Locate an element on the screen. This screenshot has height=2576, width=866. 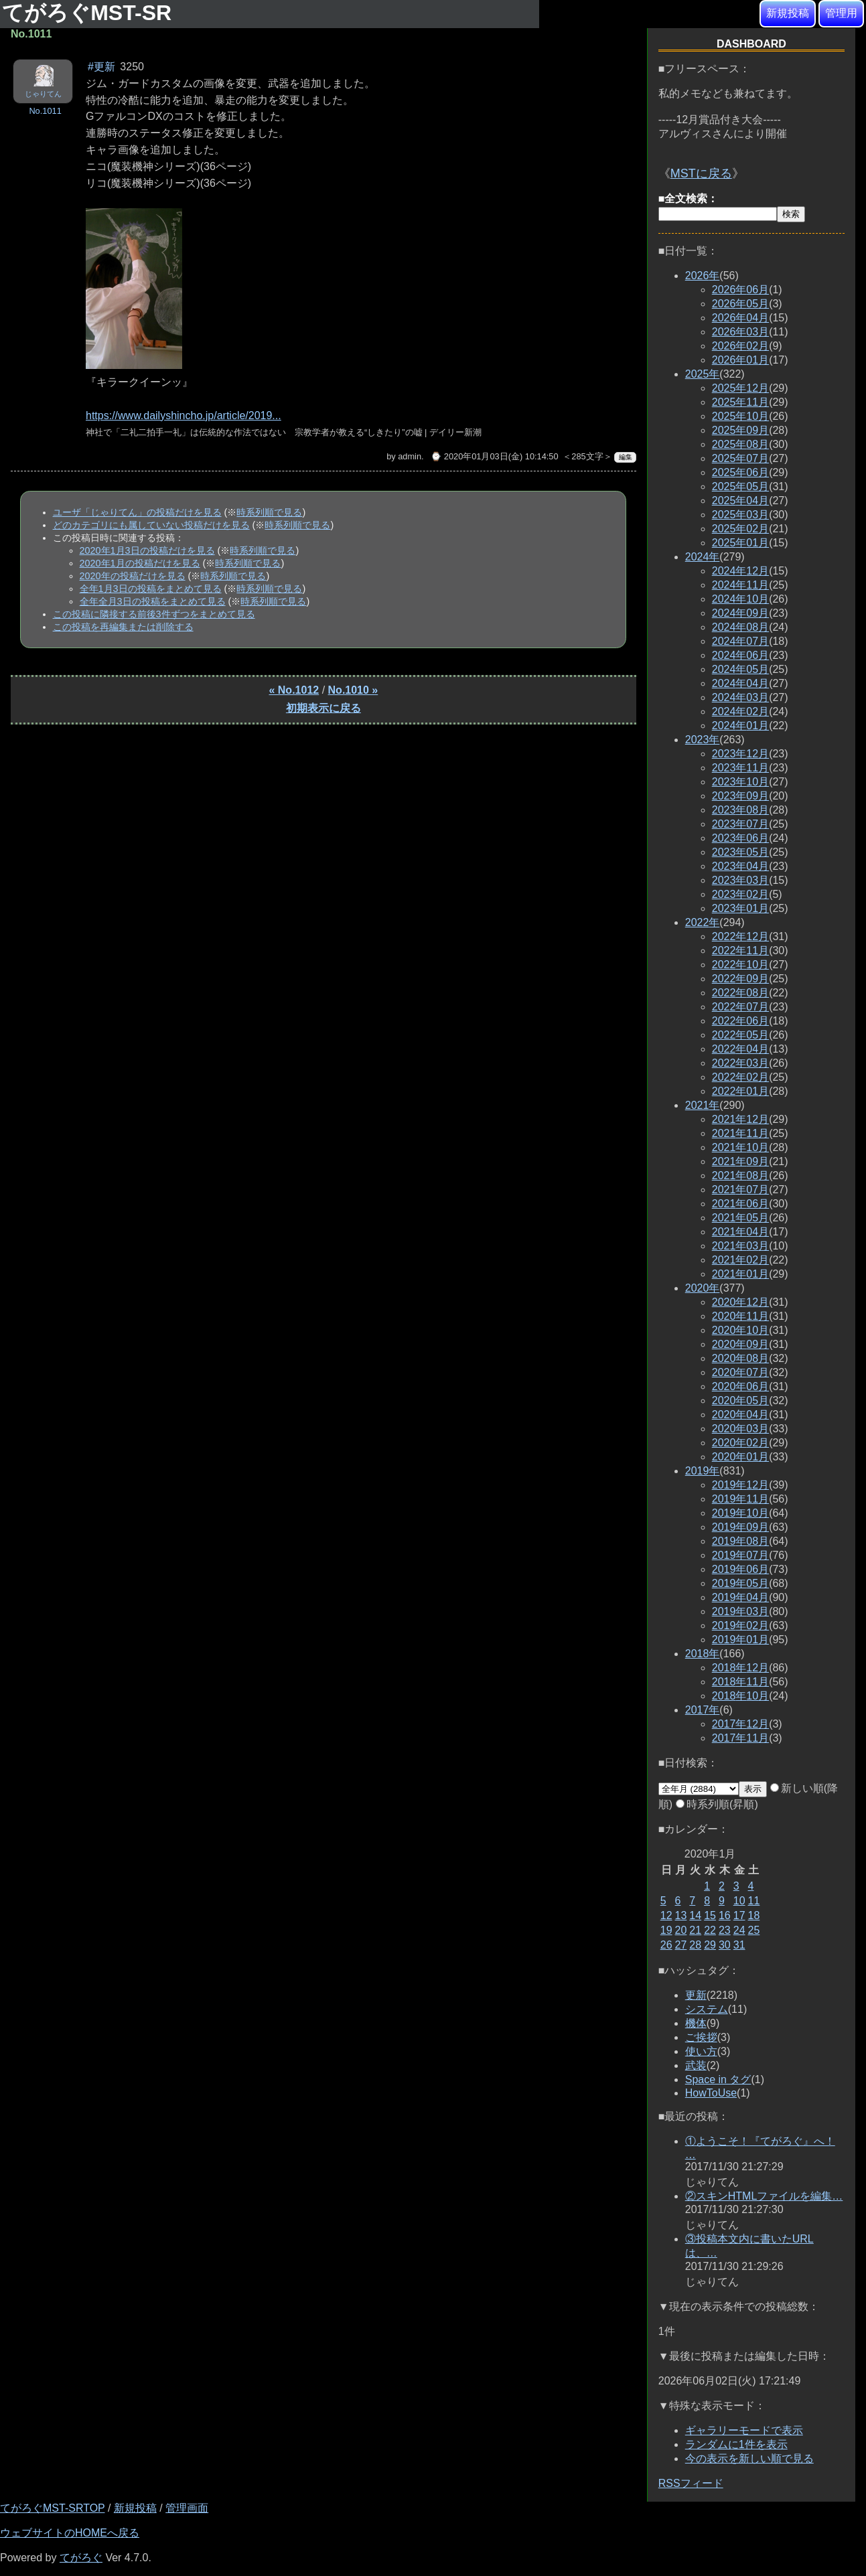
27 is located at coordinates (681, 1945).